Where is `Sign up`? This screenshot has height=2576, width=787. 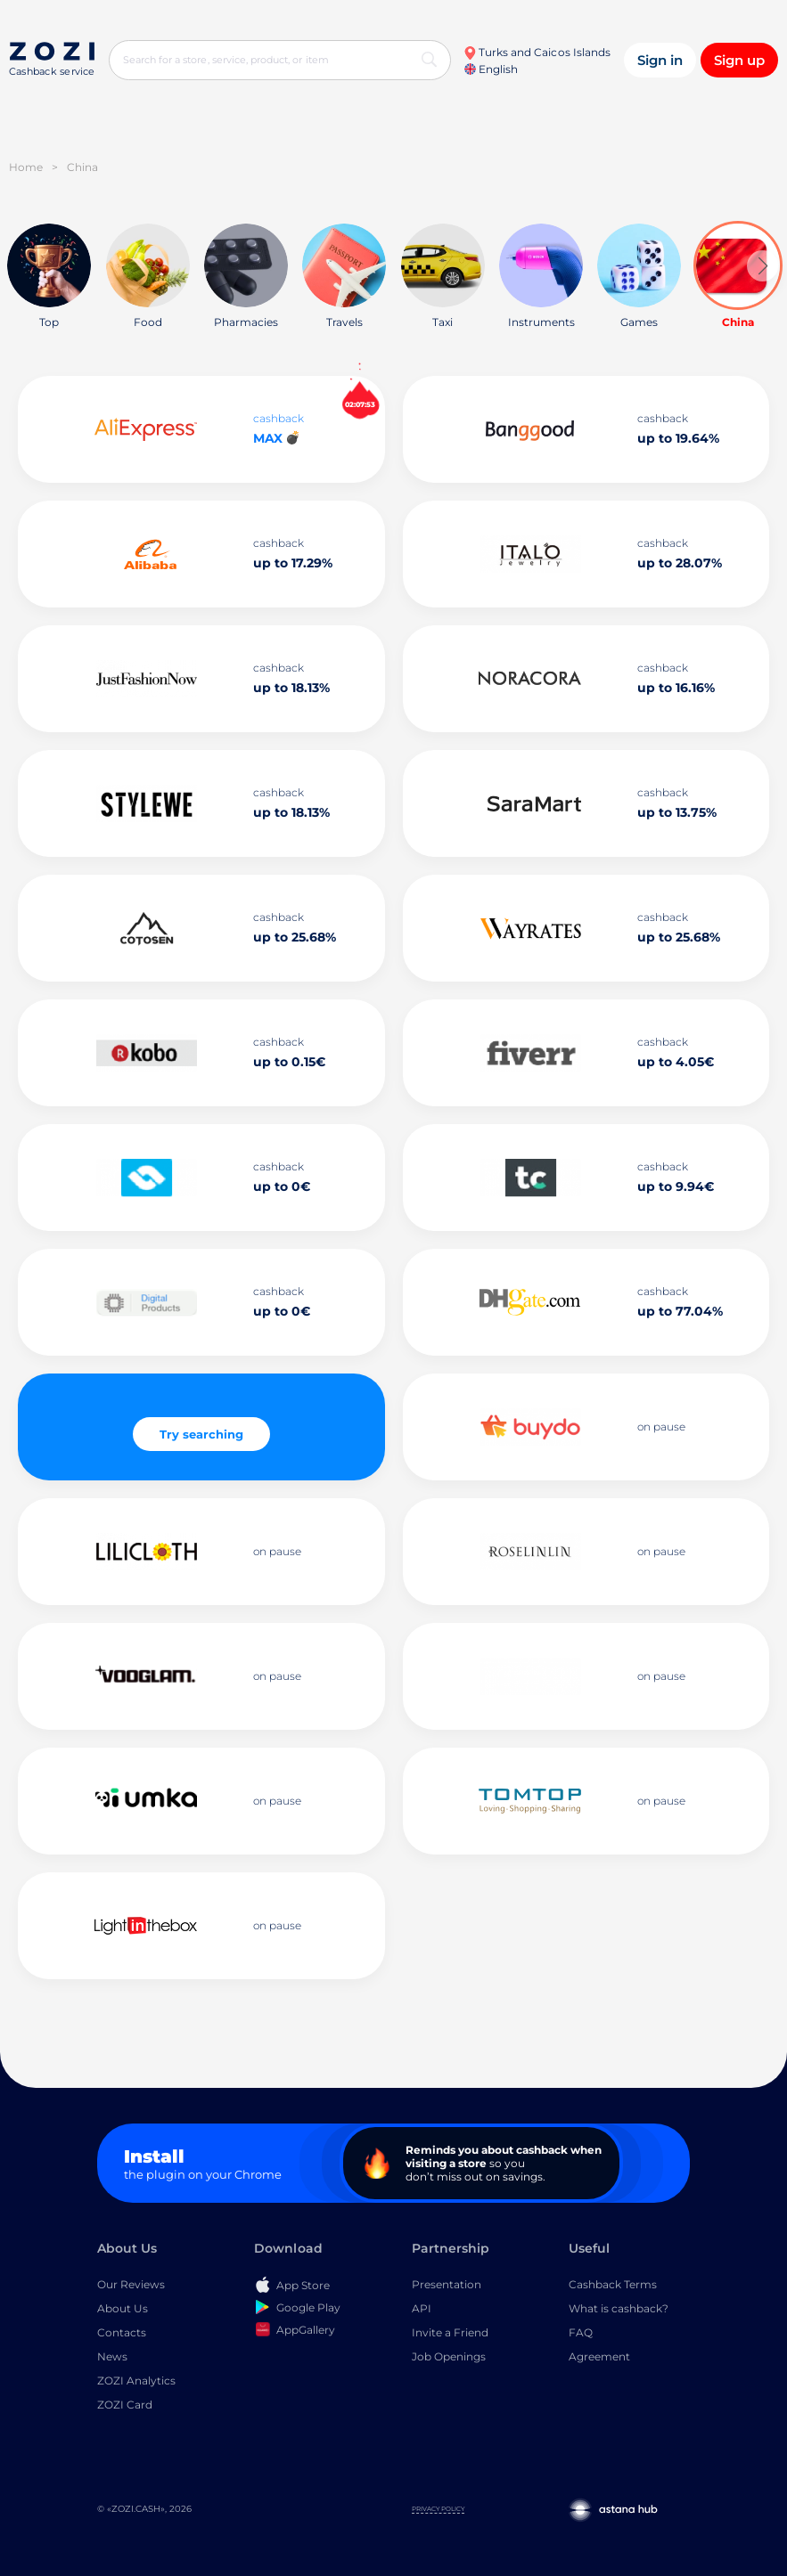 Sign up is located at coordinates (739, 60).